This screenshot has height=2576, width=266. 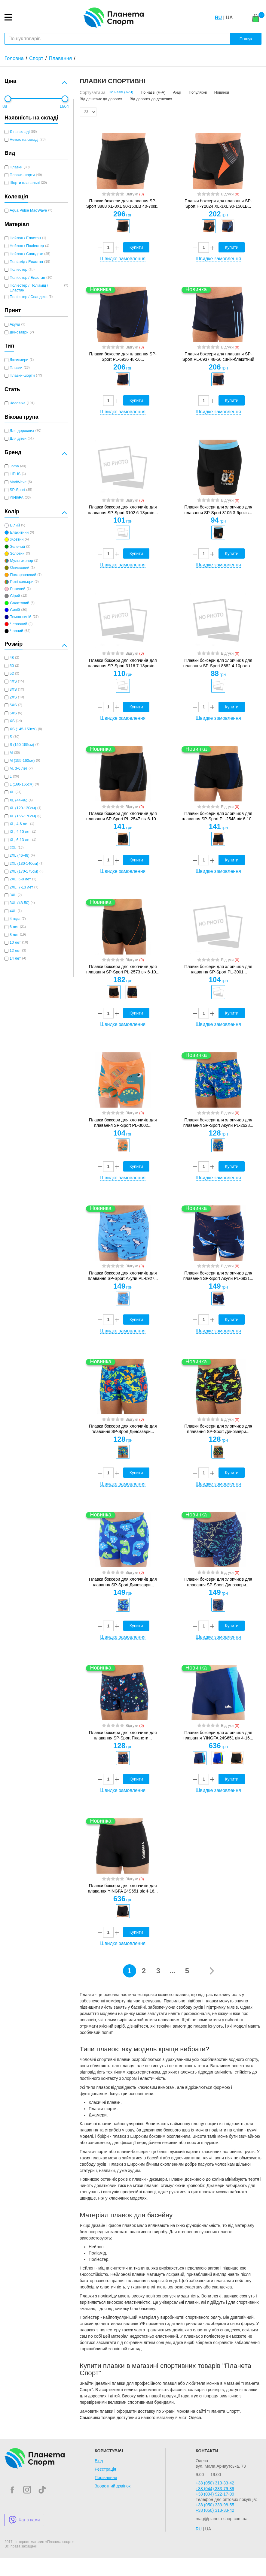 I want to click on Рожевий, so click(x=17, y=589).